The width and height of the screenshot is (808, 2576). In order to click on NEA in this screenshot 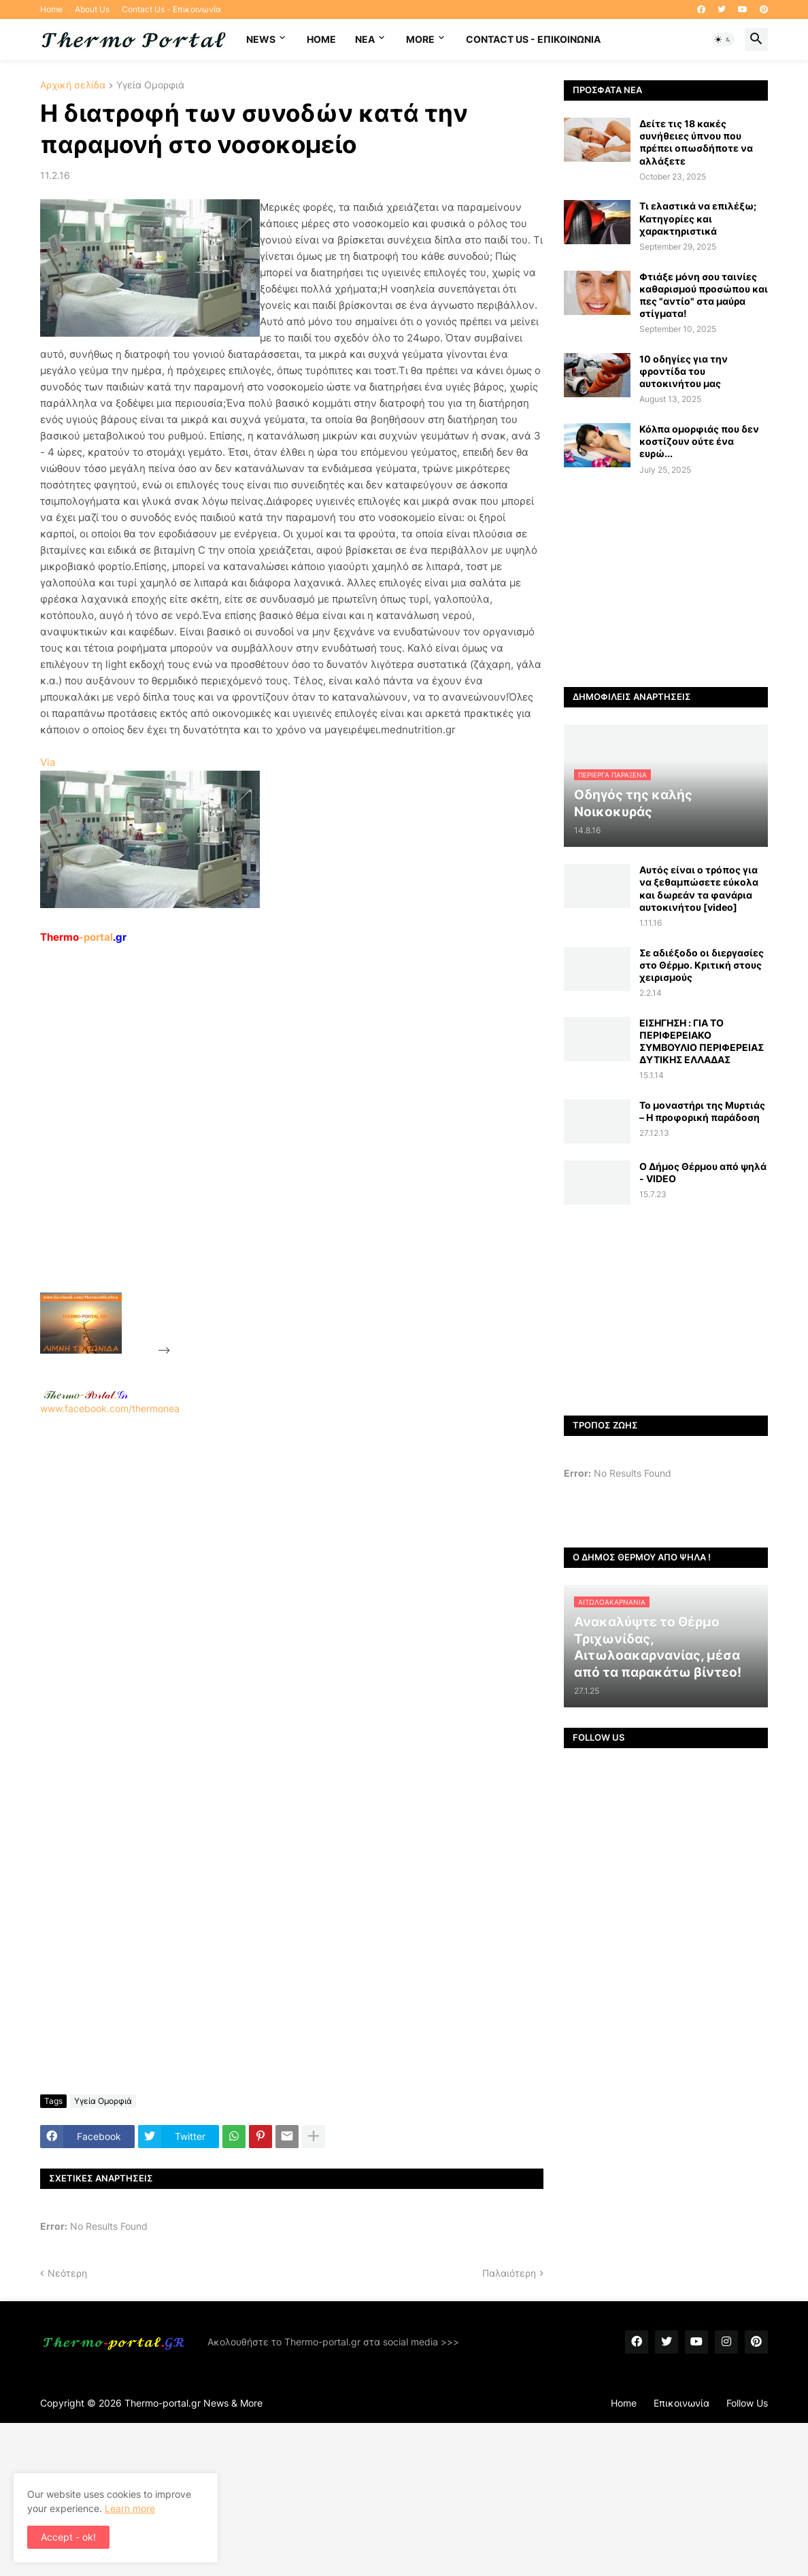, I will do `click(365, 39)`.